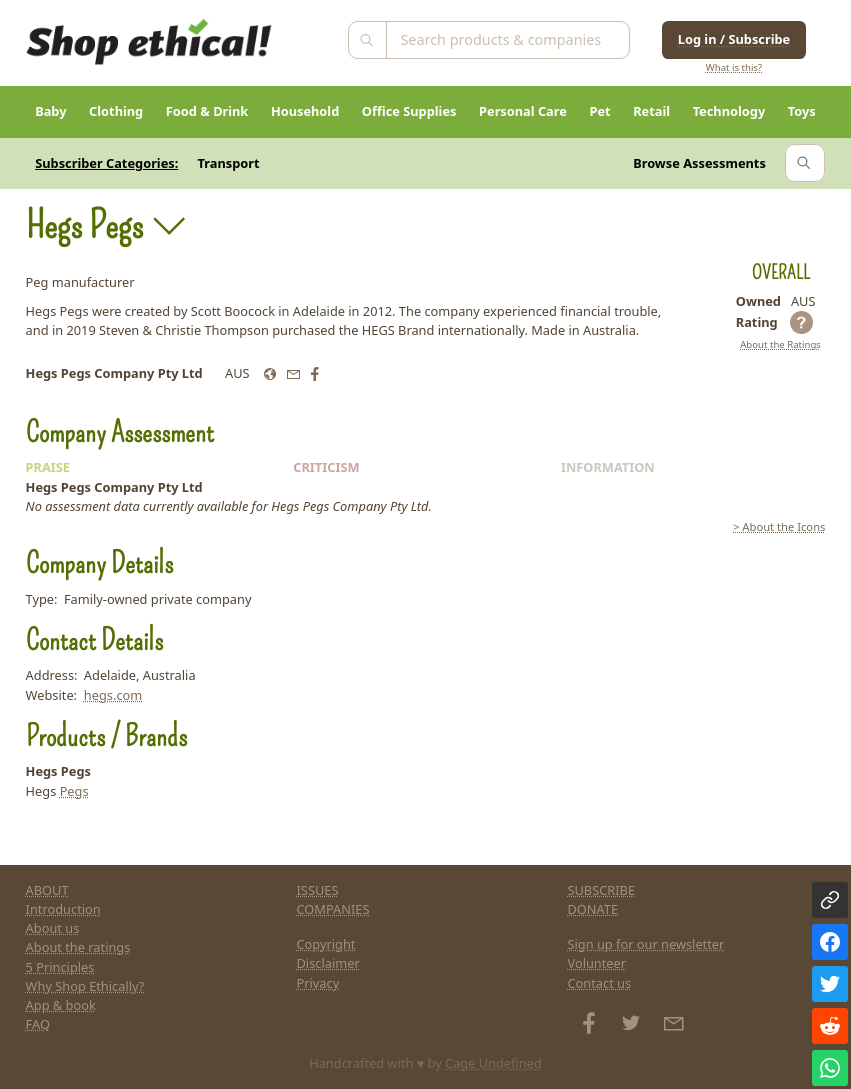 Image resolution: width=851 pixels, height=1089 pixels. What do you see at coordinates (78, 947) in the screenshot?
I see `About the ratings` at bounding box center [78, 947].